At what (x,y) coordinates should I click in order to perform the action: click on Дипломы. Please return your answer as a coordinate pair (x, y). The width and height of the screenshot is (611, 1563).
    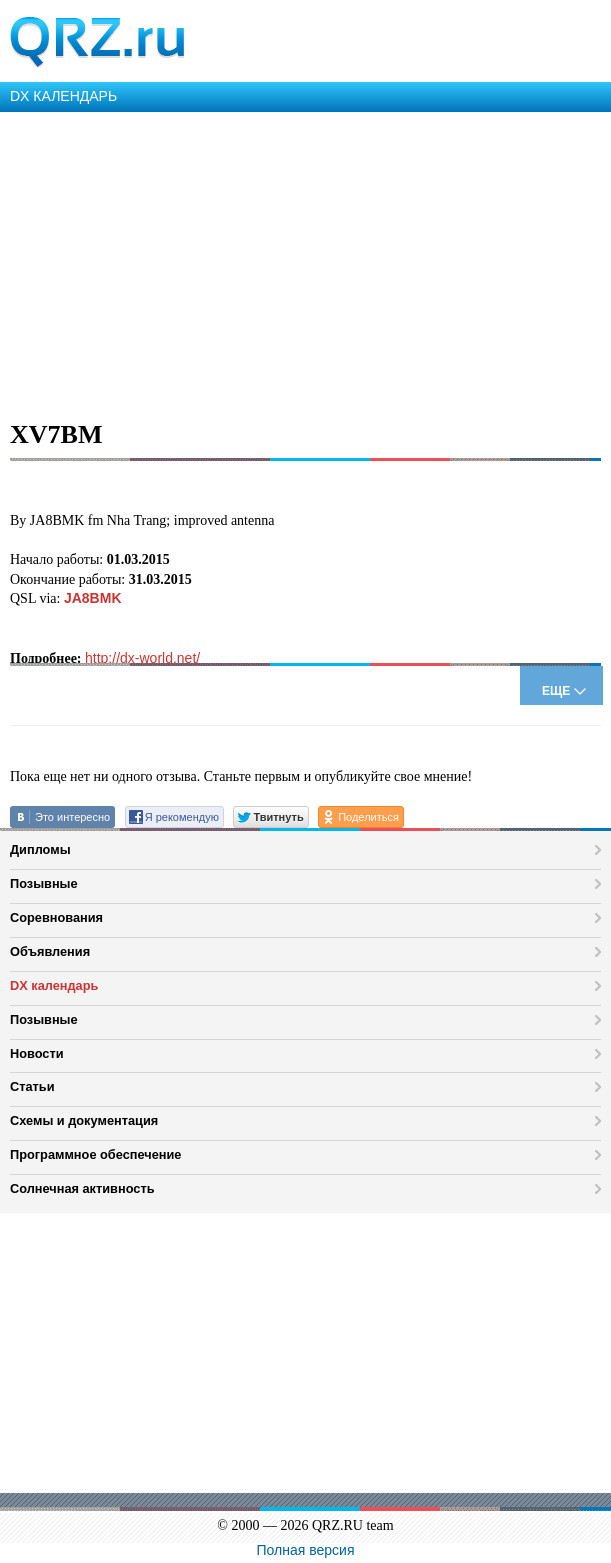
    Looking at the image, I should click on (40, 849).